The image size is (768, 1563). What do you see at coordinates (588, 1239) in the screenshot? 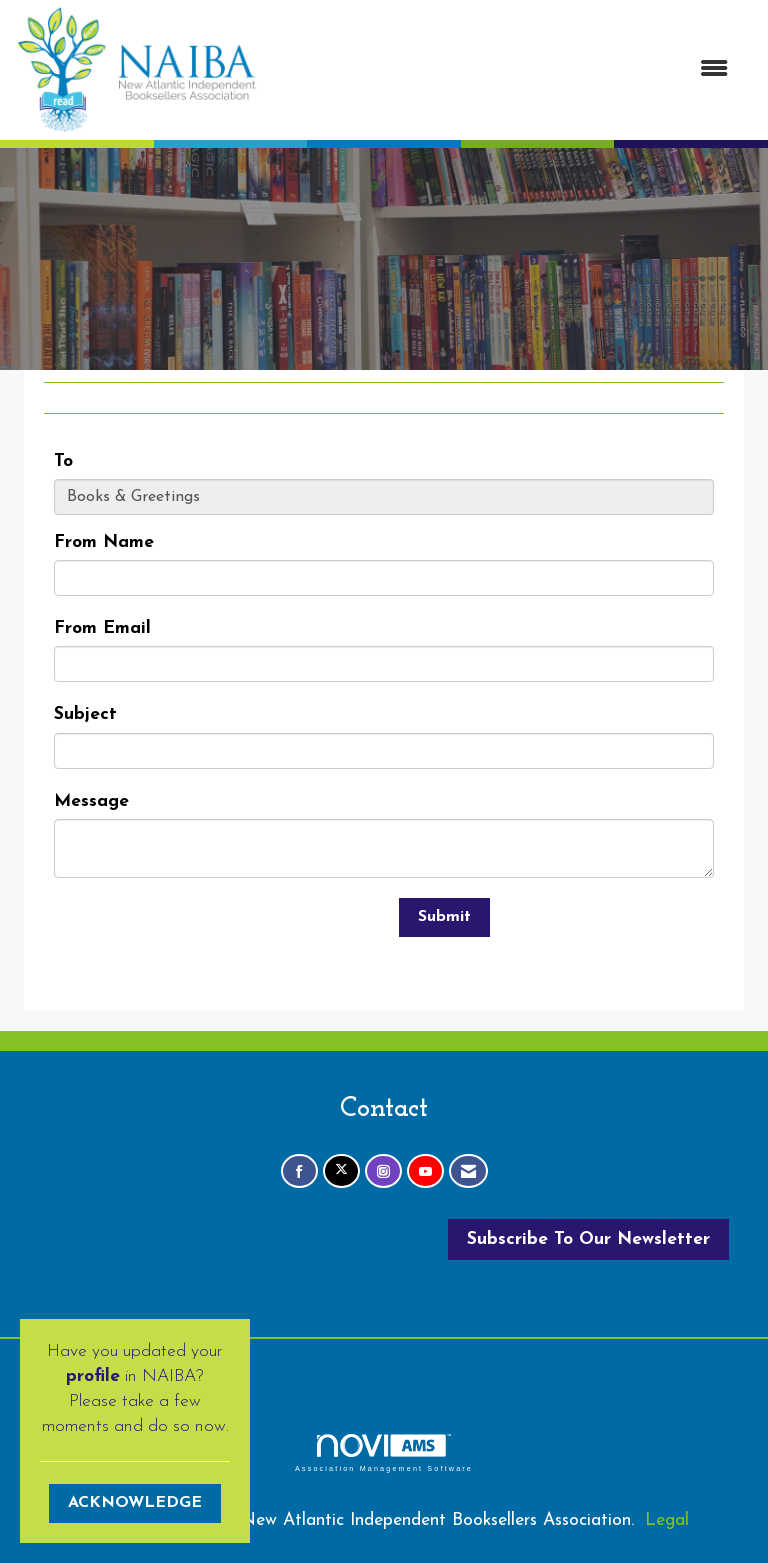
I see `Subscribe To Our Newsletter` at bounding box center [588, 1239].